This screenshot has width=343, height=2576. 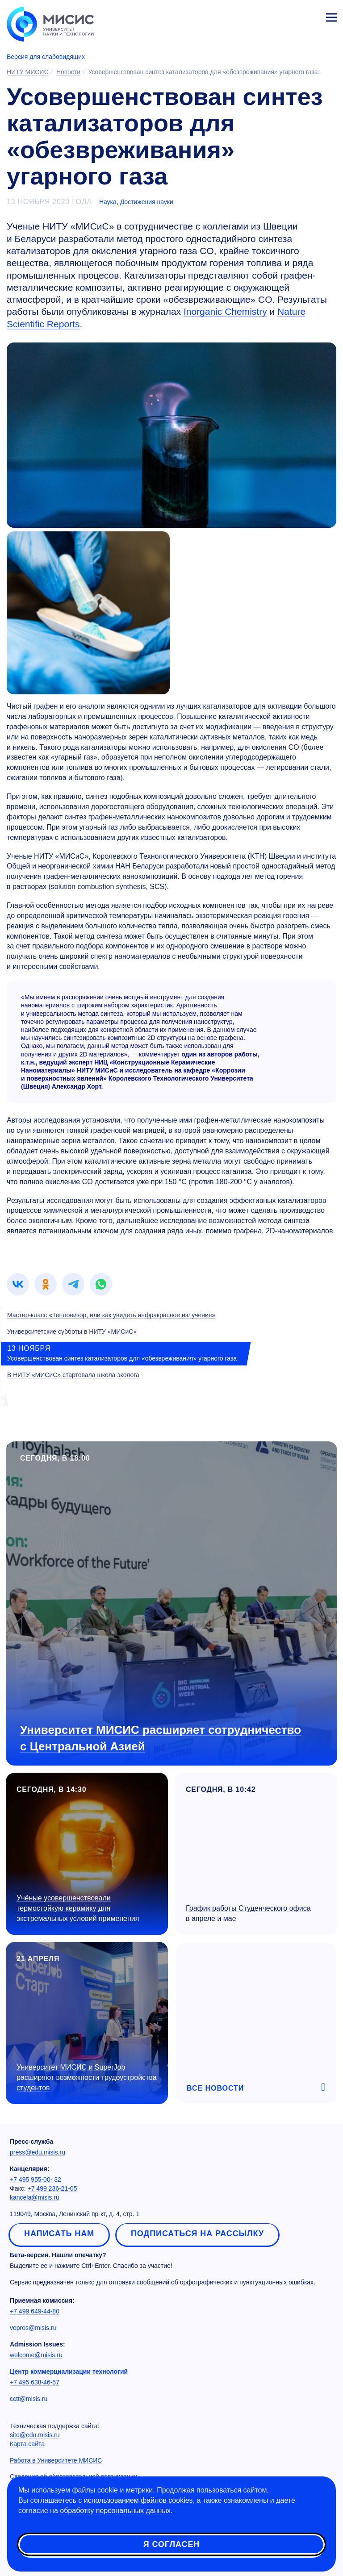 What do you see at coordinates (310, 16) in the screenshot?
I see `Личный кабинет` at bounding box center [310, 16].